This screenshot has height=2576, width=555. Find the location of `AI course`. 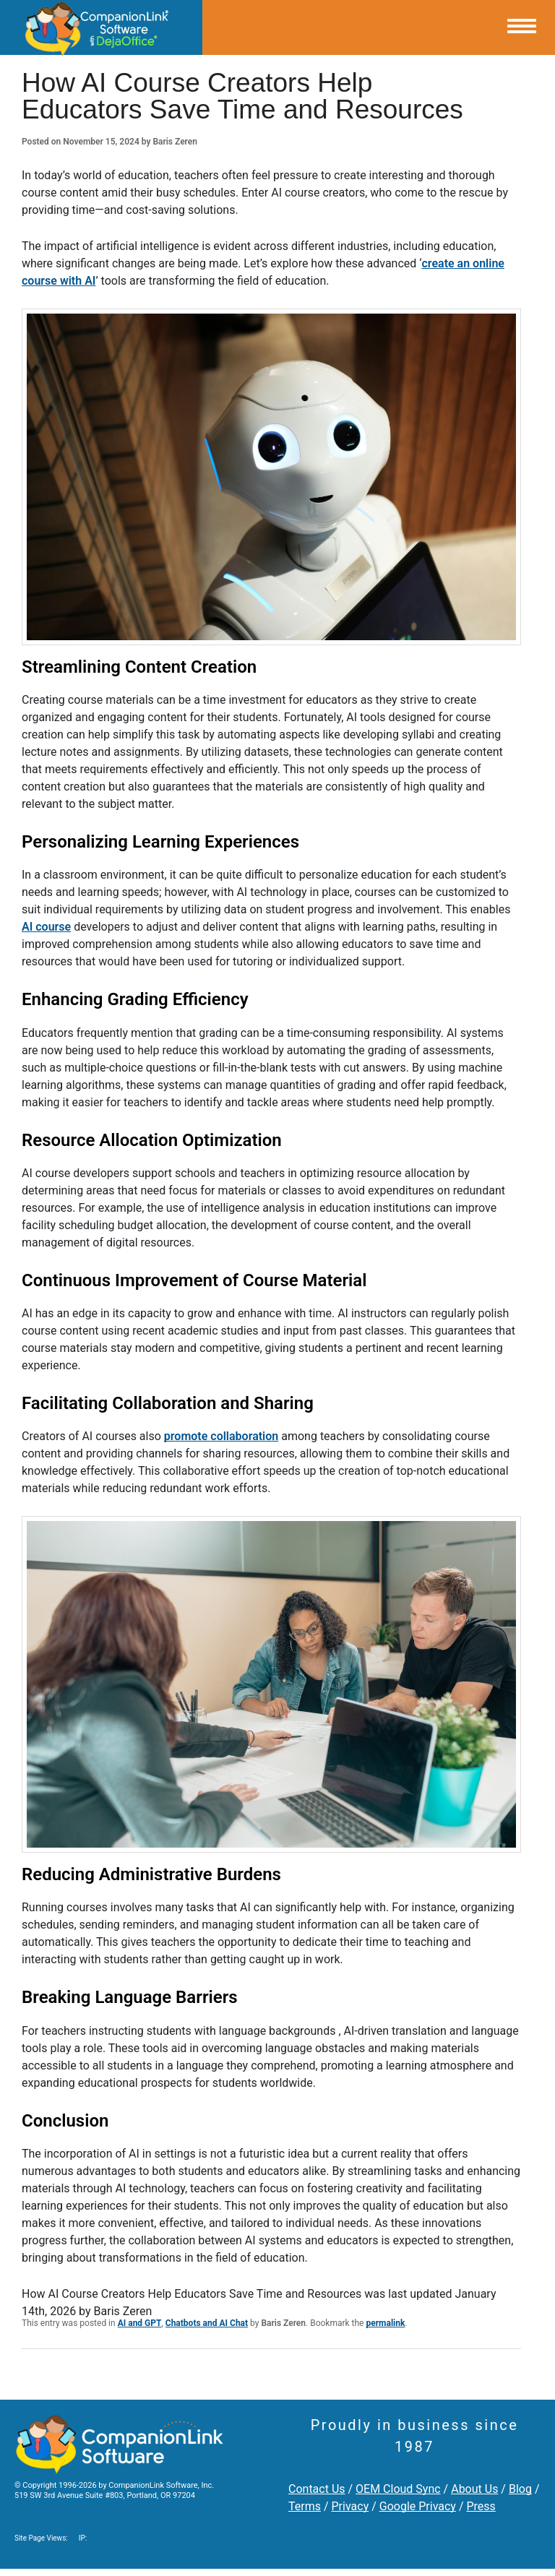

AI course is located at coordinates (46, 927).